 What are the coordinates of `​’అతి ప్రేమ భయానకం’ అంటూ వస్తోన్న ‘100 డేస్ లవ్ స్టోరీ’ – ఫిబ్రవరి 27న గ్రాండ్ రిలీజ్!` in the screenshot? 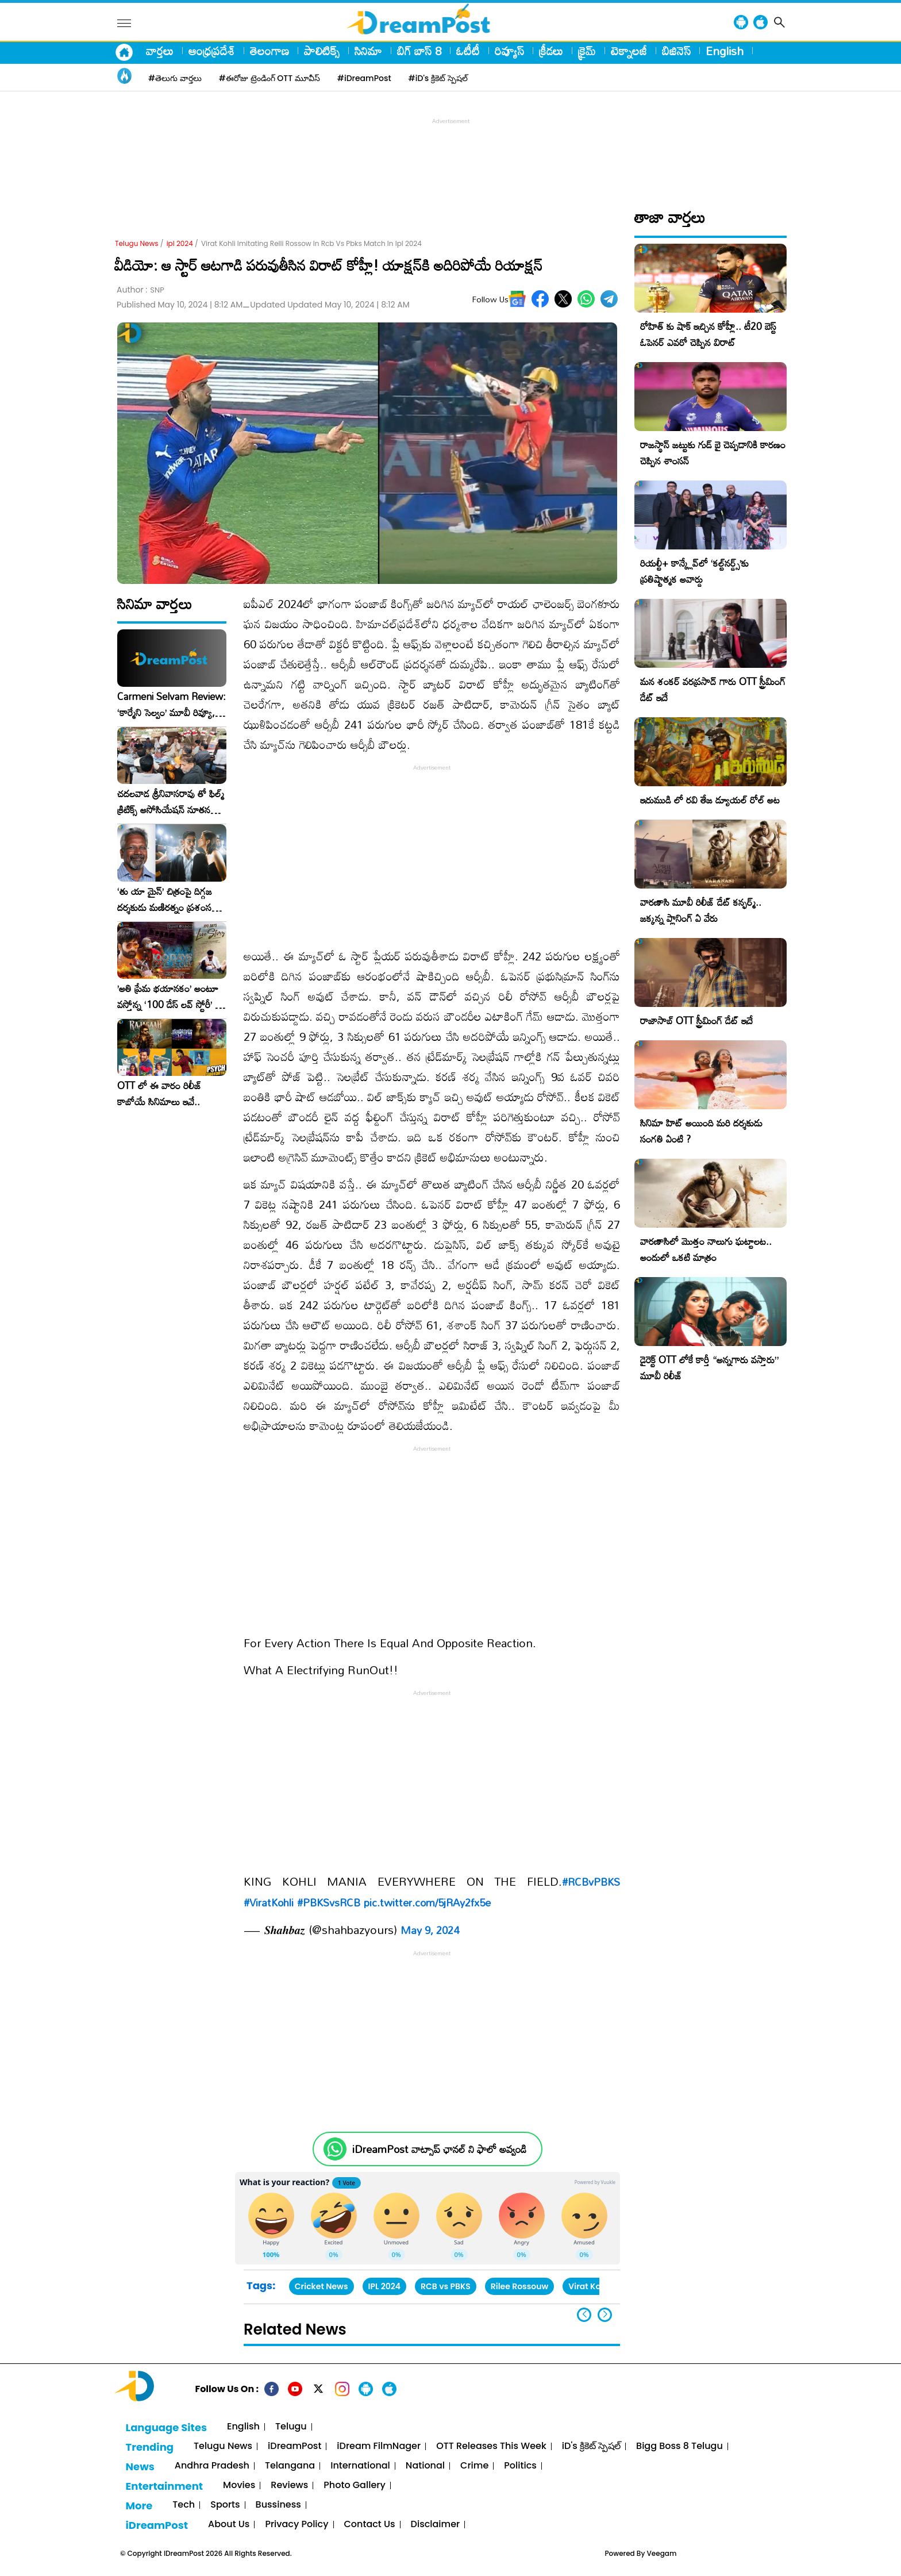 It's located at (169, 997).